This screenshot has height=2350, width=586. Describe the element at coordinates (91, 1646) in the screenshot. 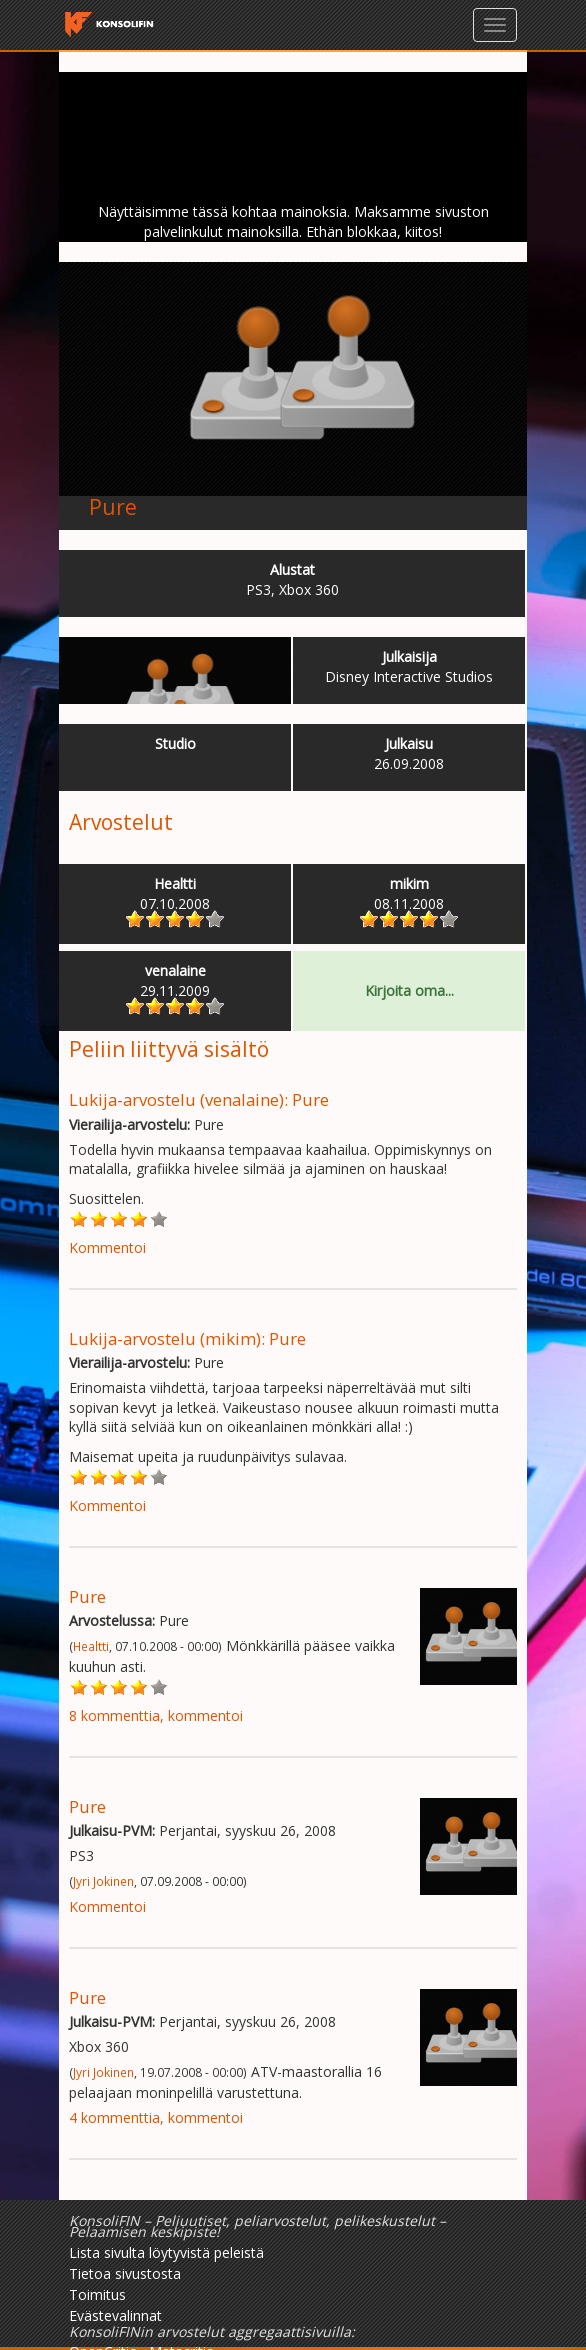

I see `Healtti` at that location.